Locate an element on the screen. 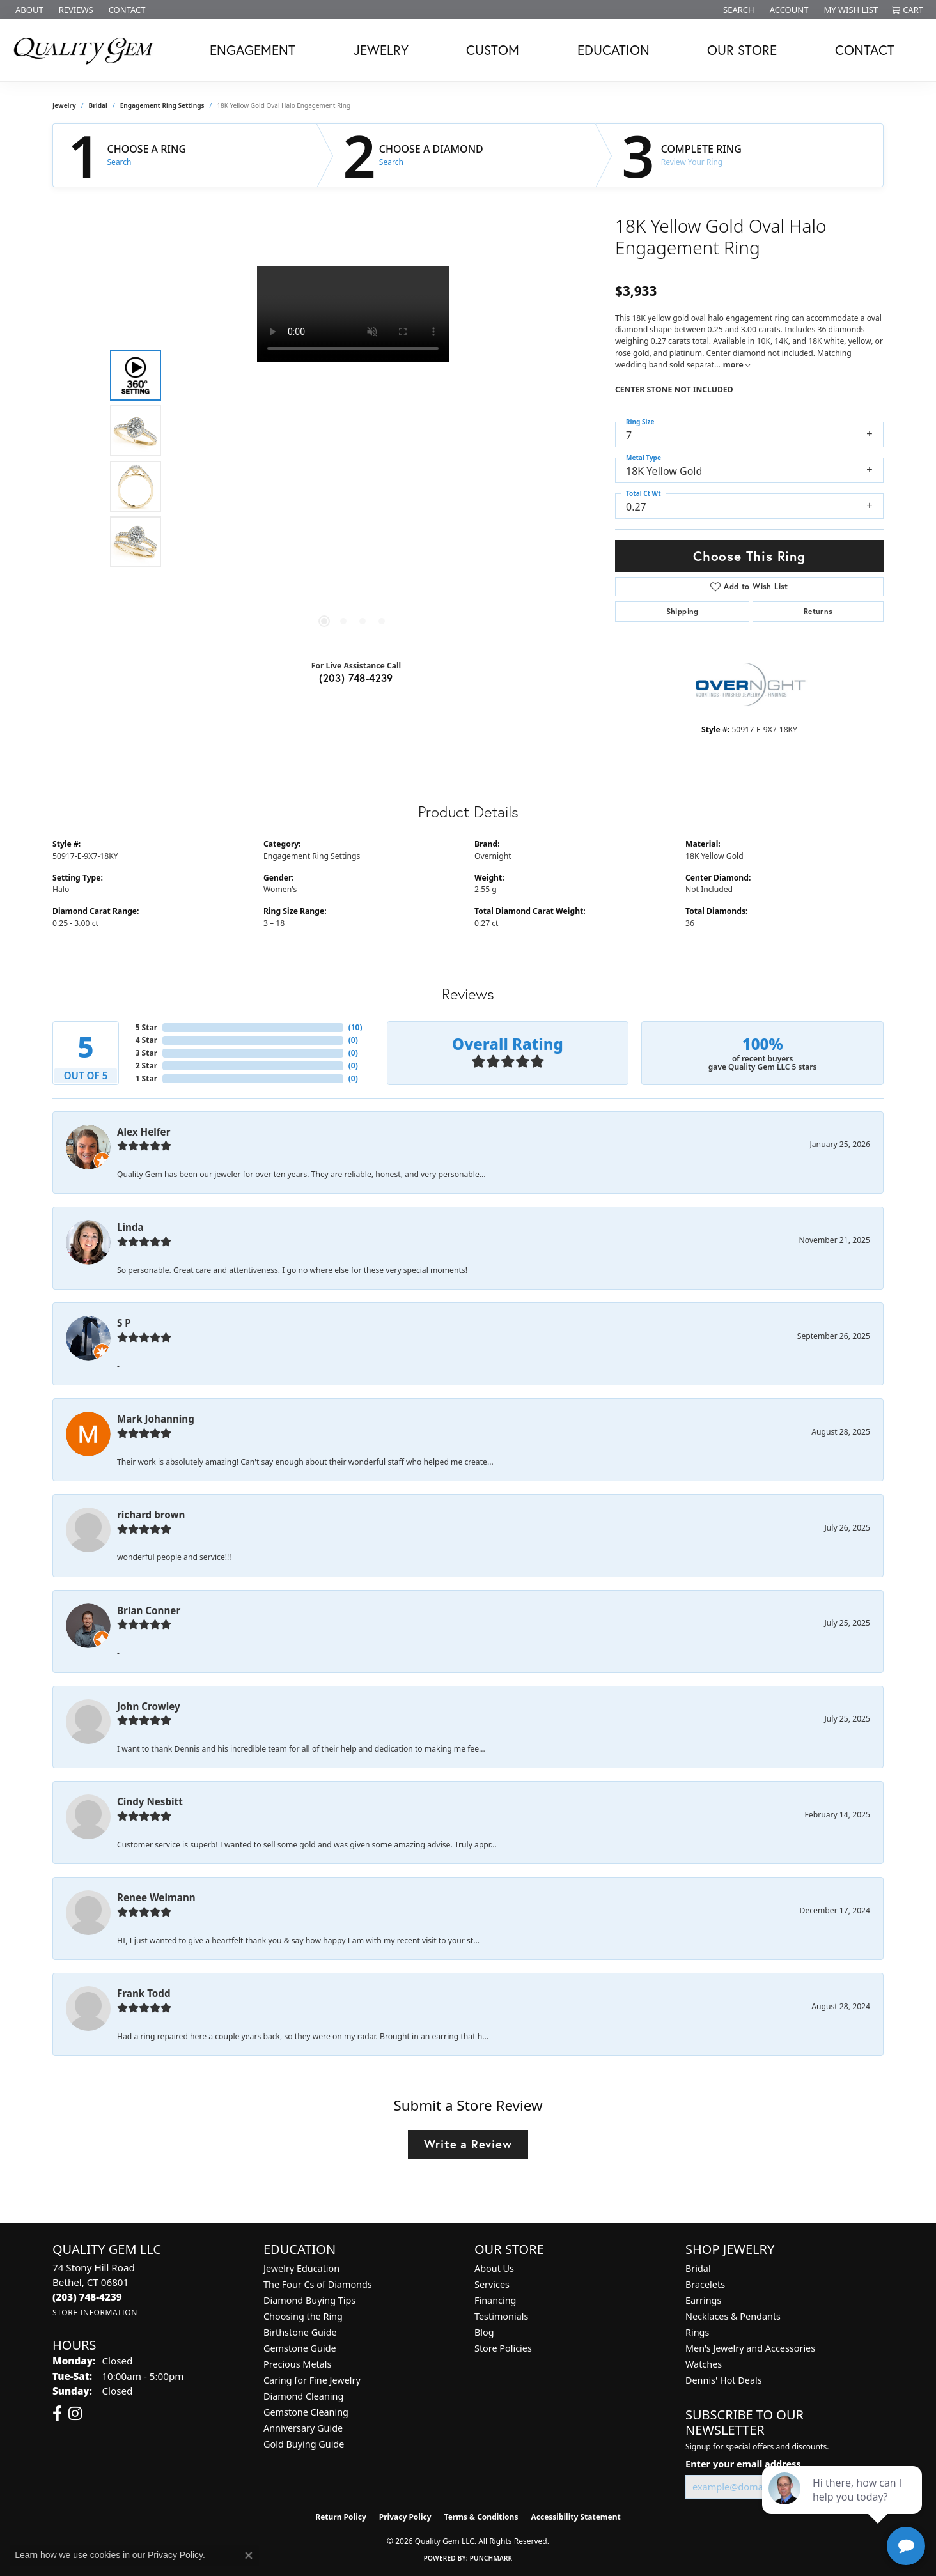 Image resolution: width=936 pixels, height=2576 pixels. Earrings [menuitem] is located at coordinates (703, 2300).